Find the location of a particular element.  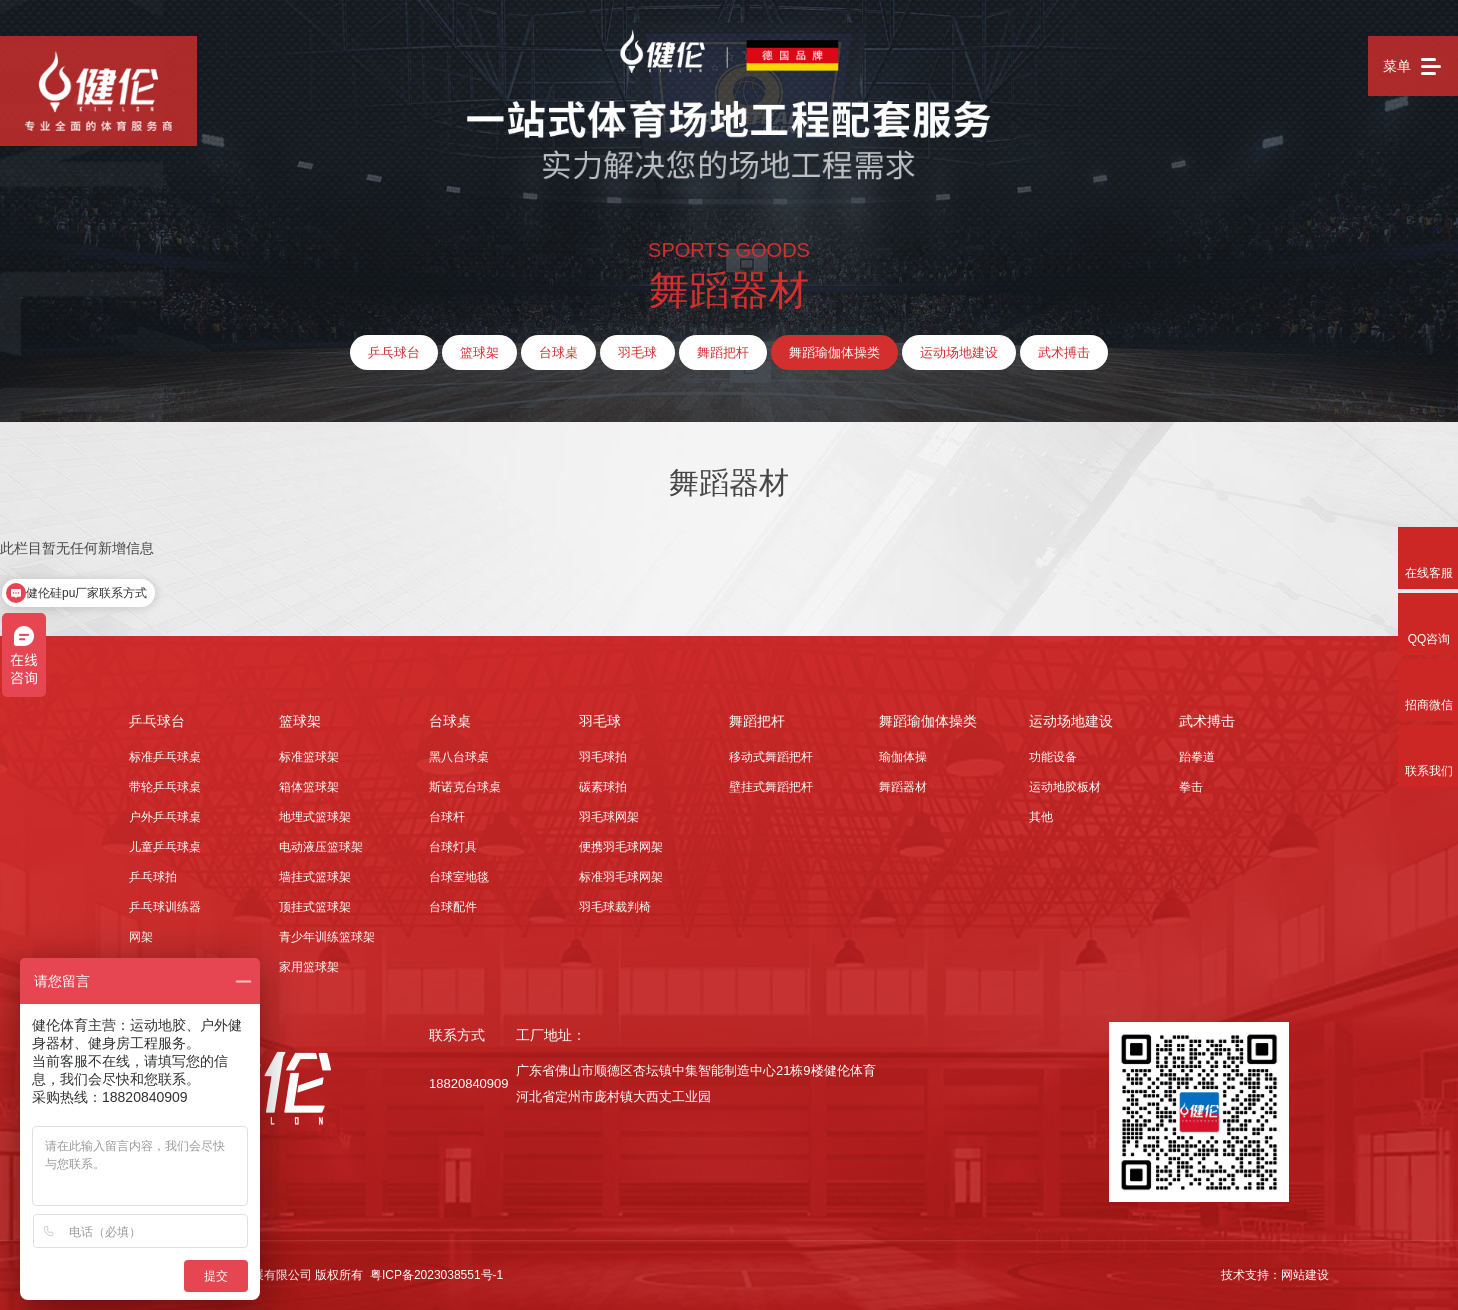

青少年训练篮球架 is located at coordinates (327, 937).